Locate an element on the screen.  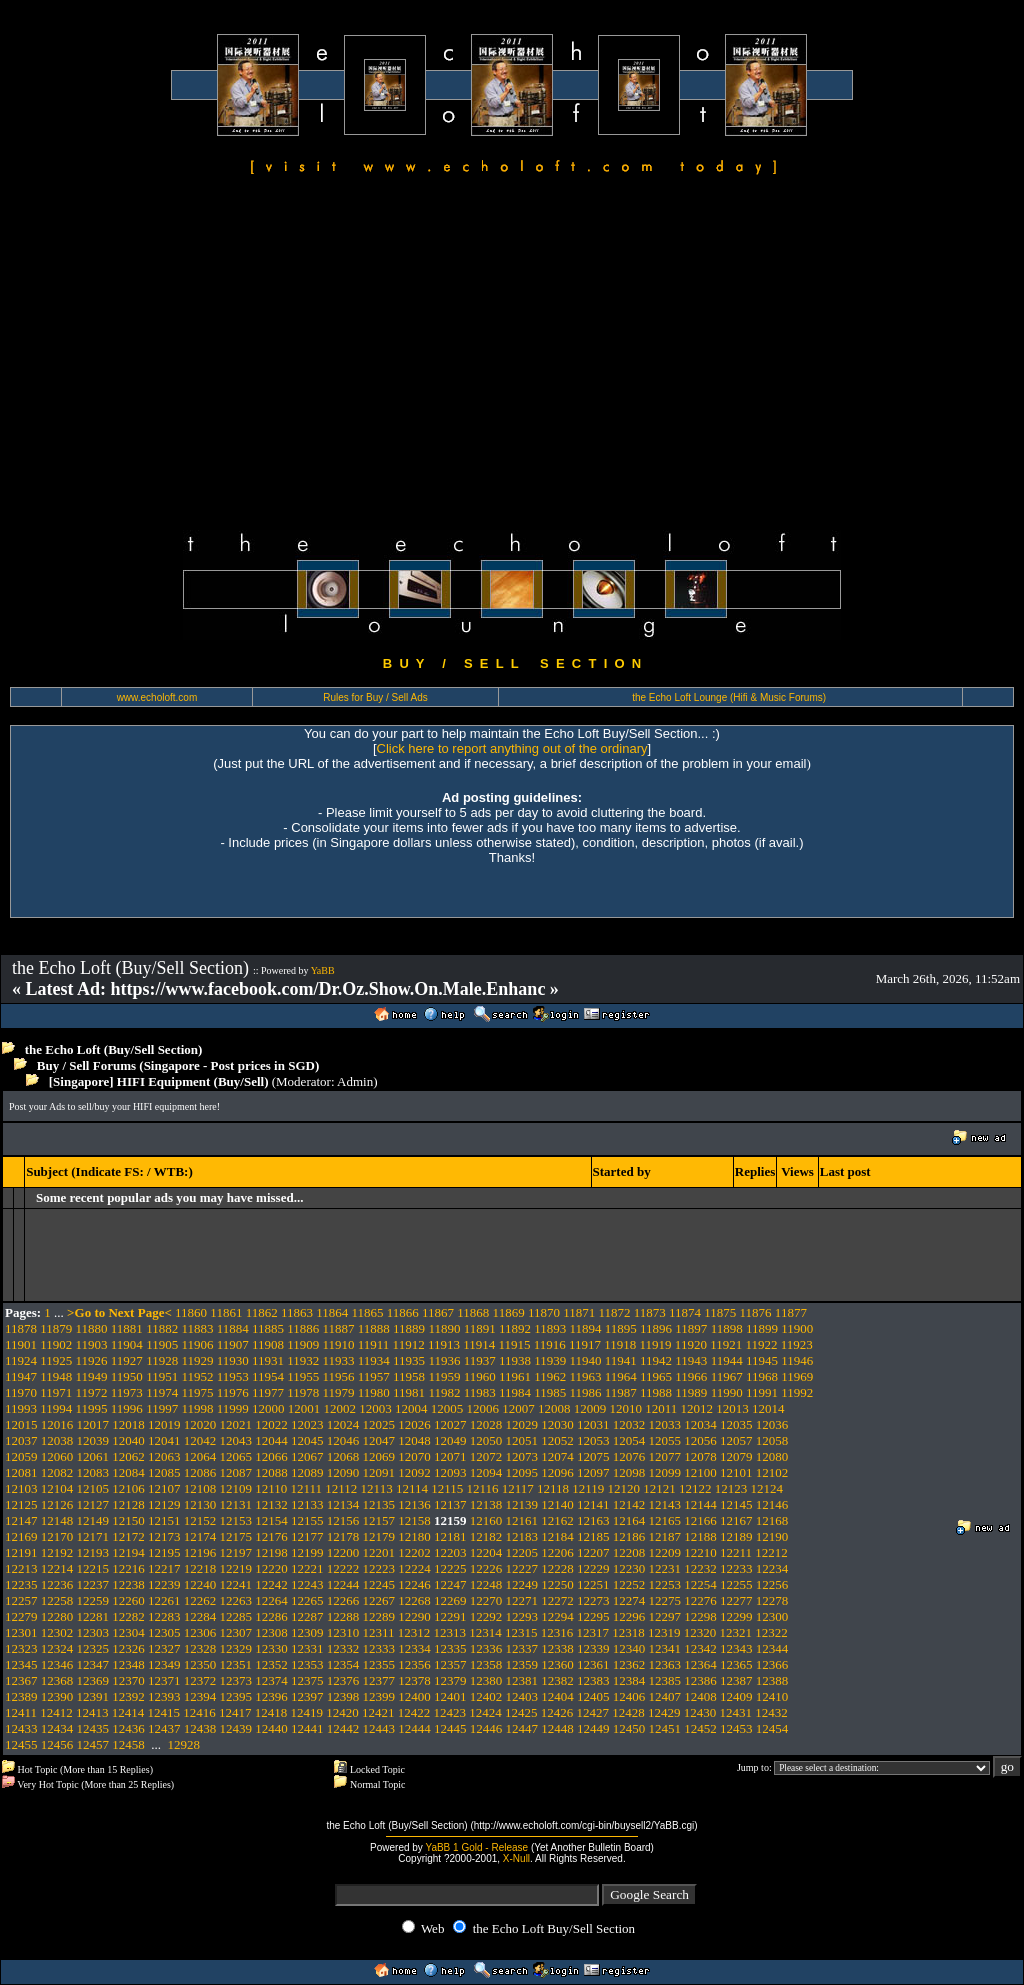
12157 is located at coordinates (379, 1520).